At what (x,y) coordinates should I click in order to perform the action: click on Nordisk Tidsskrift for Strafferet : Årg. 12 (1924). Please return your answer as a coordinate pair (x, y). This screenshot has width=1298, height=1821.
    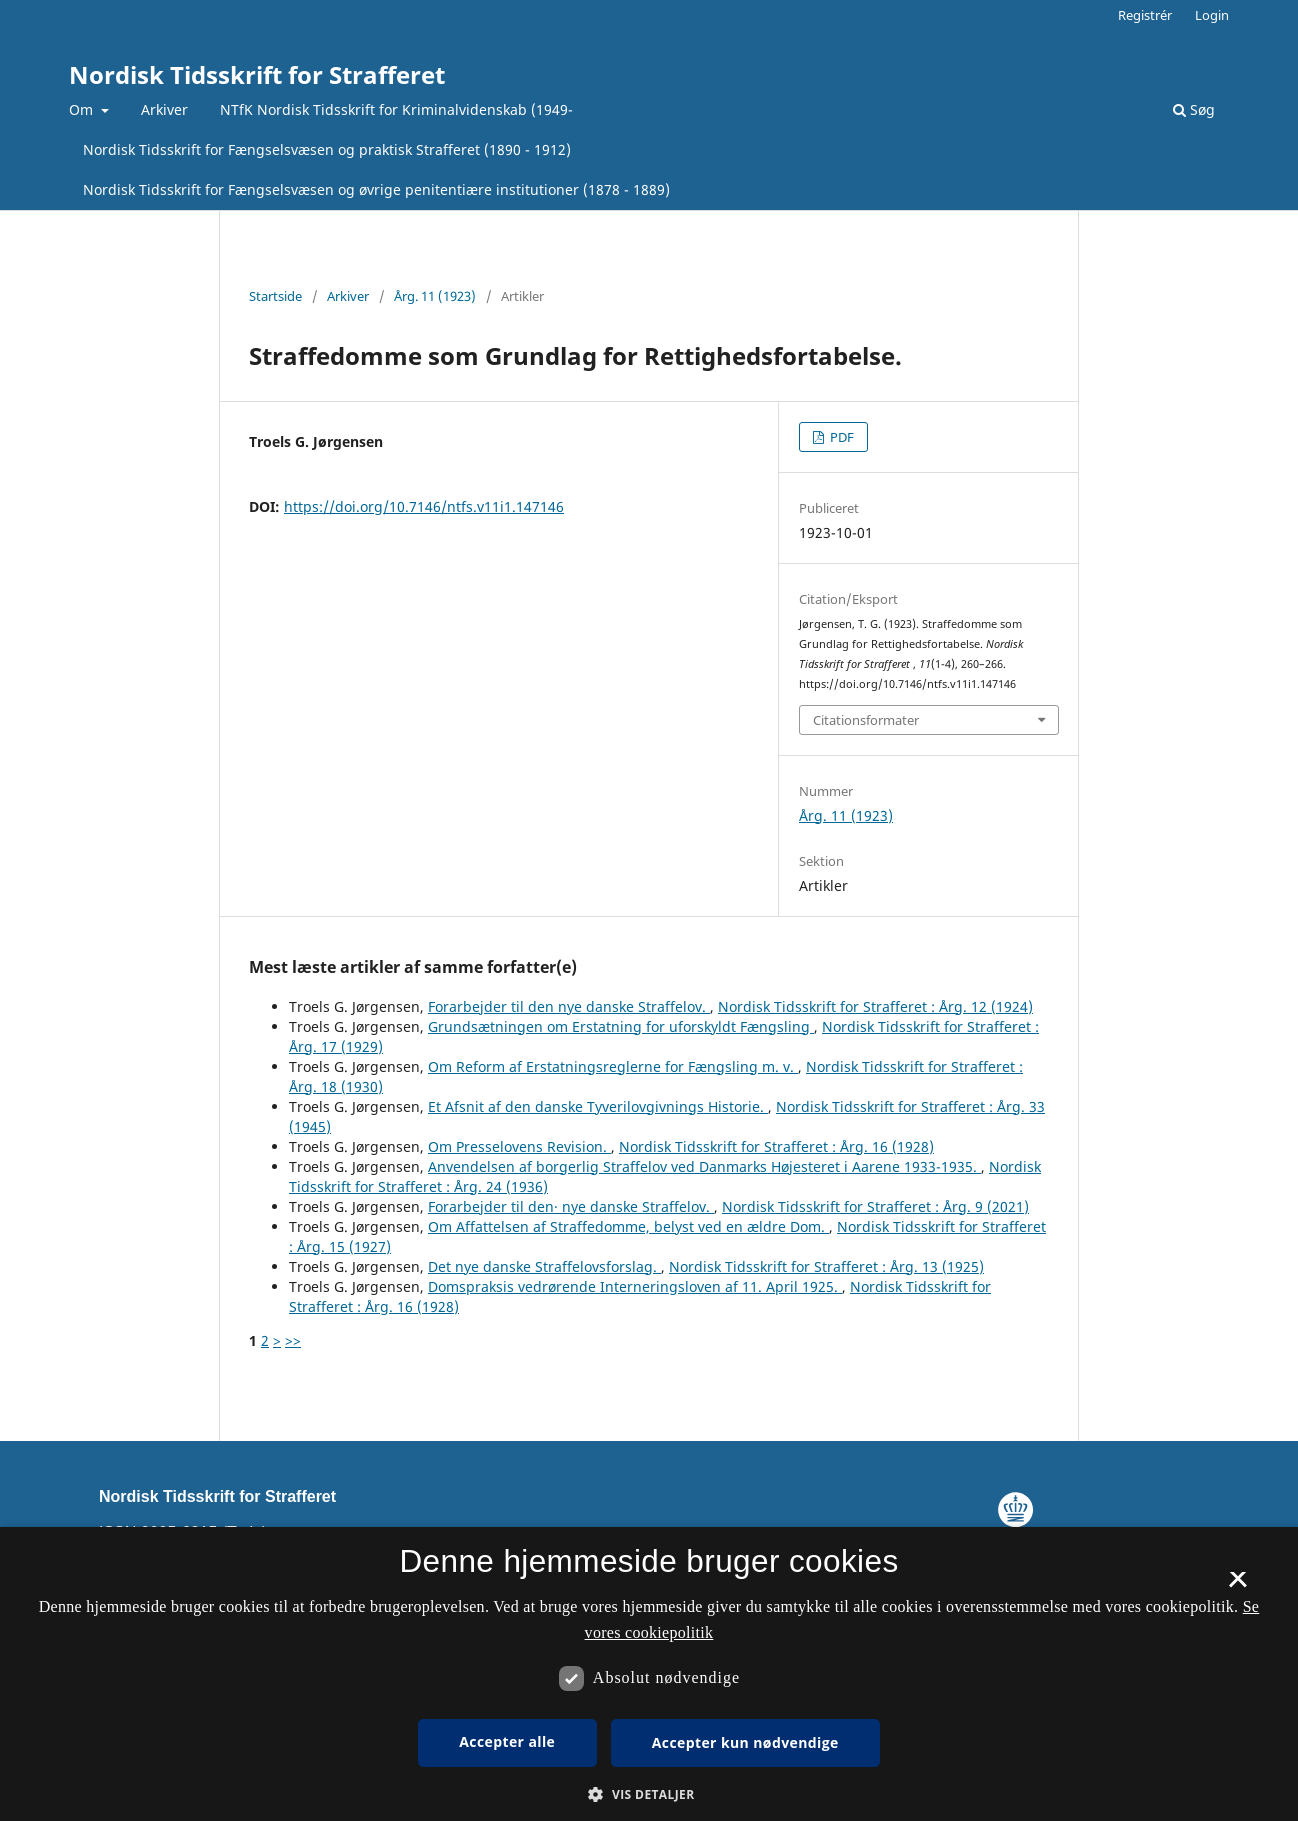
    Looking at the image, I should click on (875, 1006).